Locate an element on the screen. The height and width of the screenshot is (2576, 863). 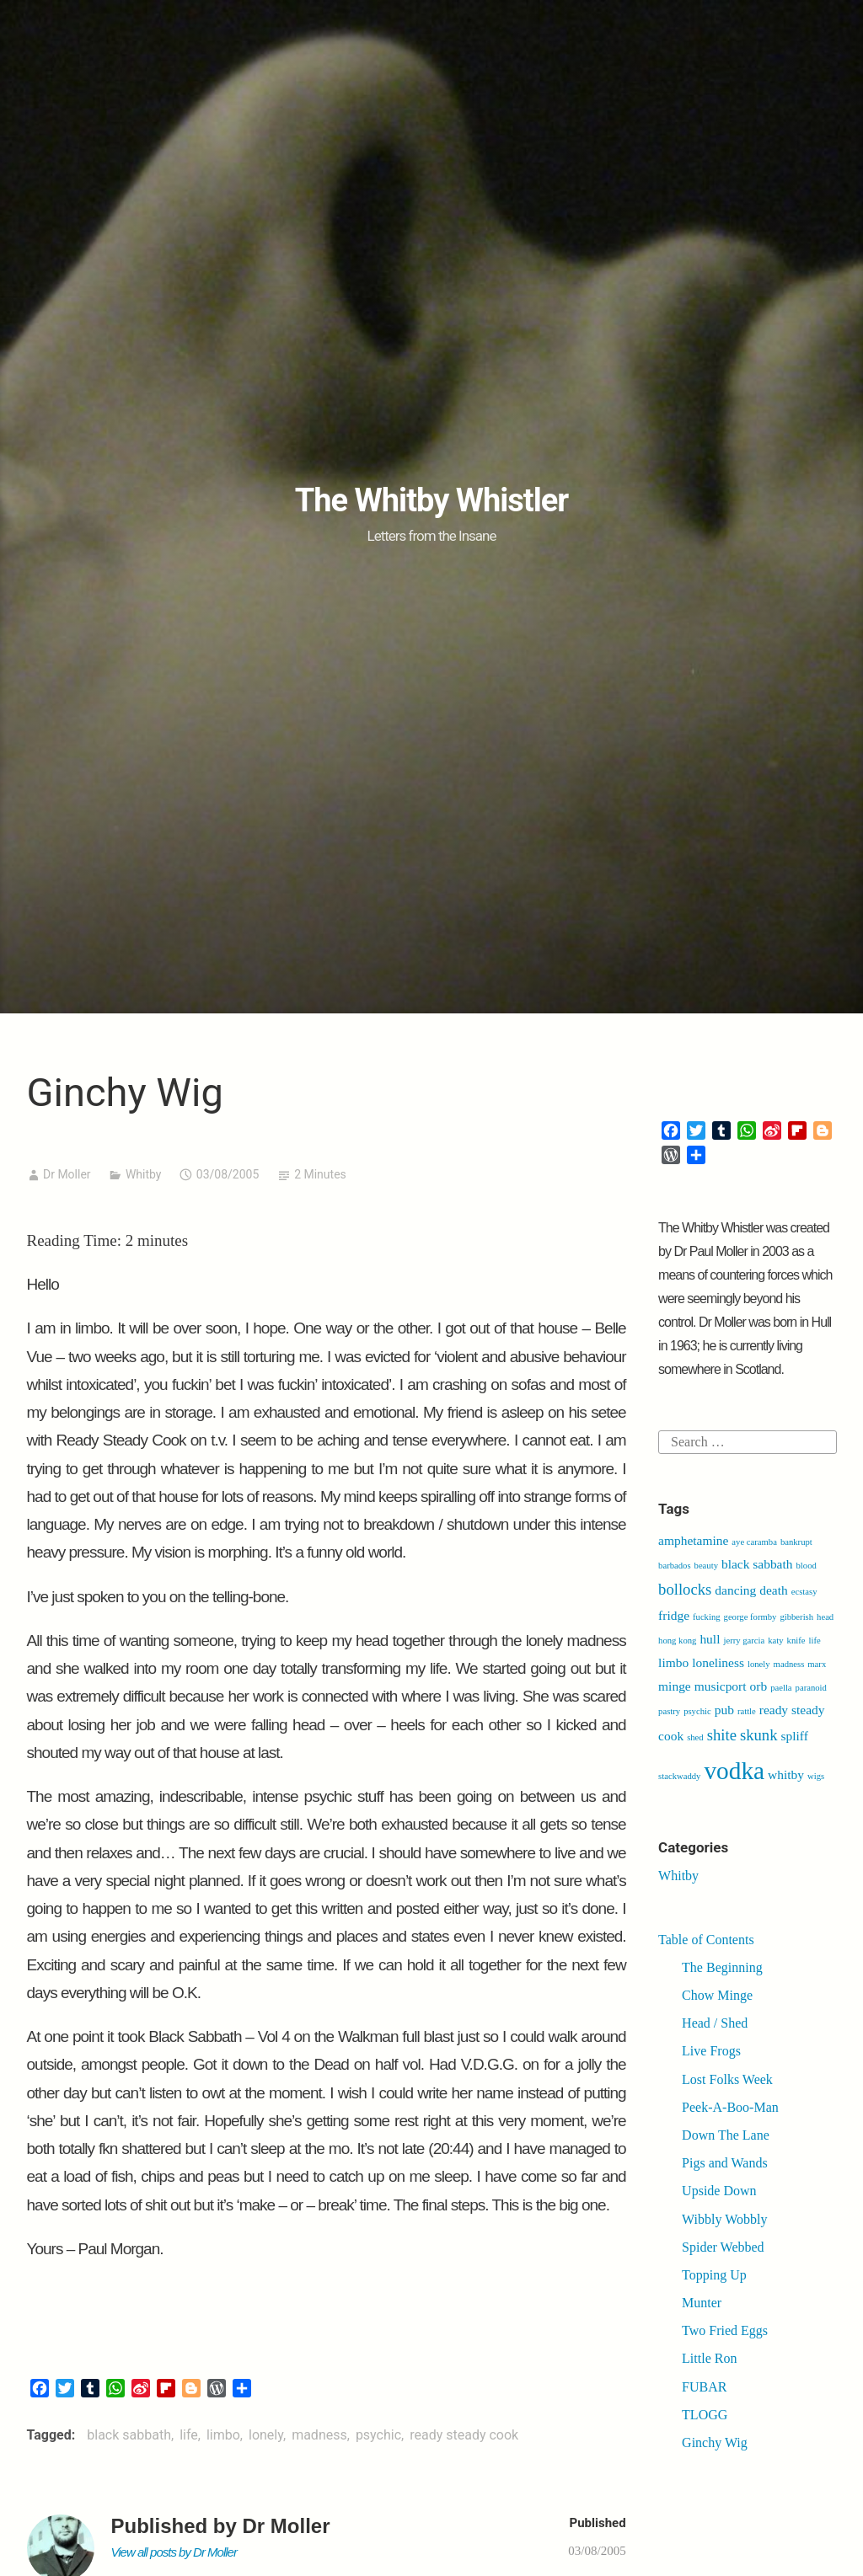
The Beginning is located at coordinates (722, 1967).